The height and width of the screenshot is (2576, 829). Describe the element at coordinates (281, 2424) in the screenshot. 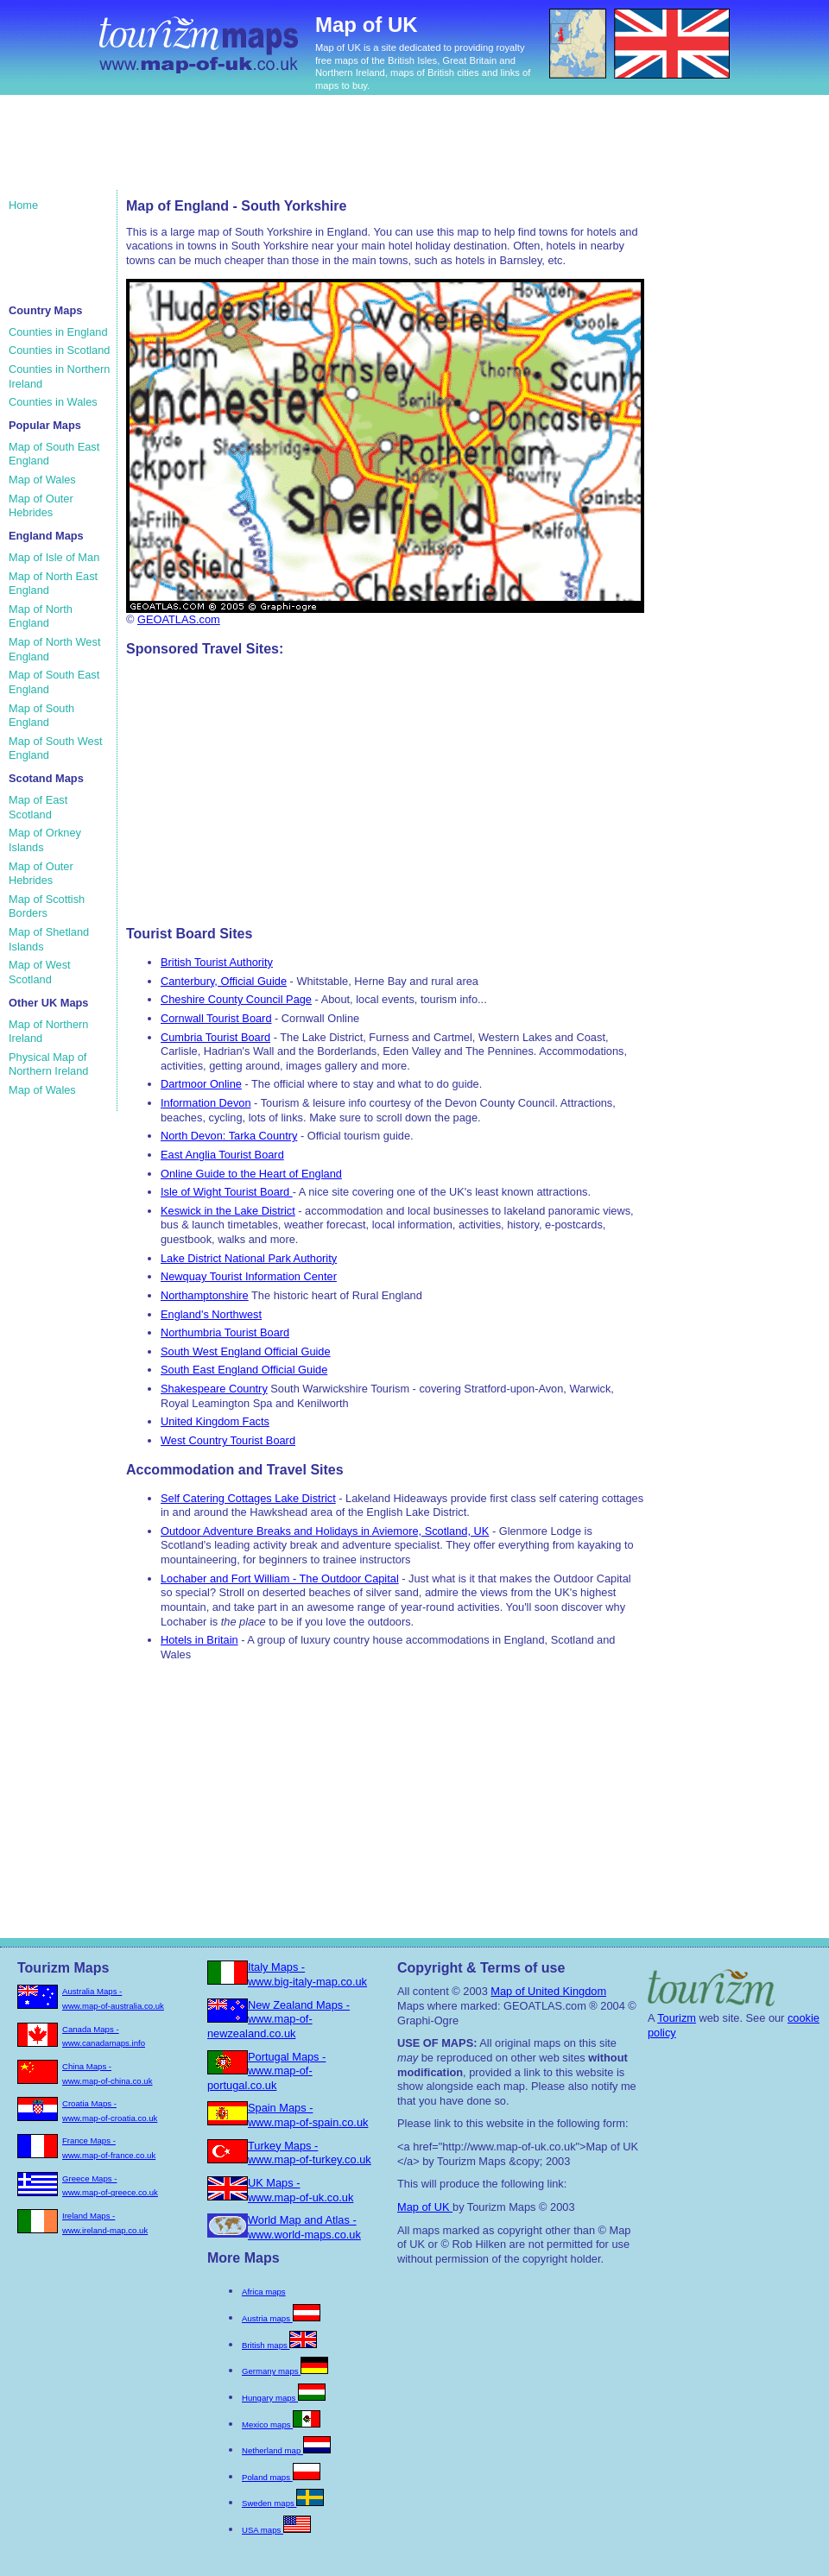

I see `Mexico maps` at that location.